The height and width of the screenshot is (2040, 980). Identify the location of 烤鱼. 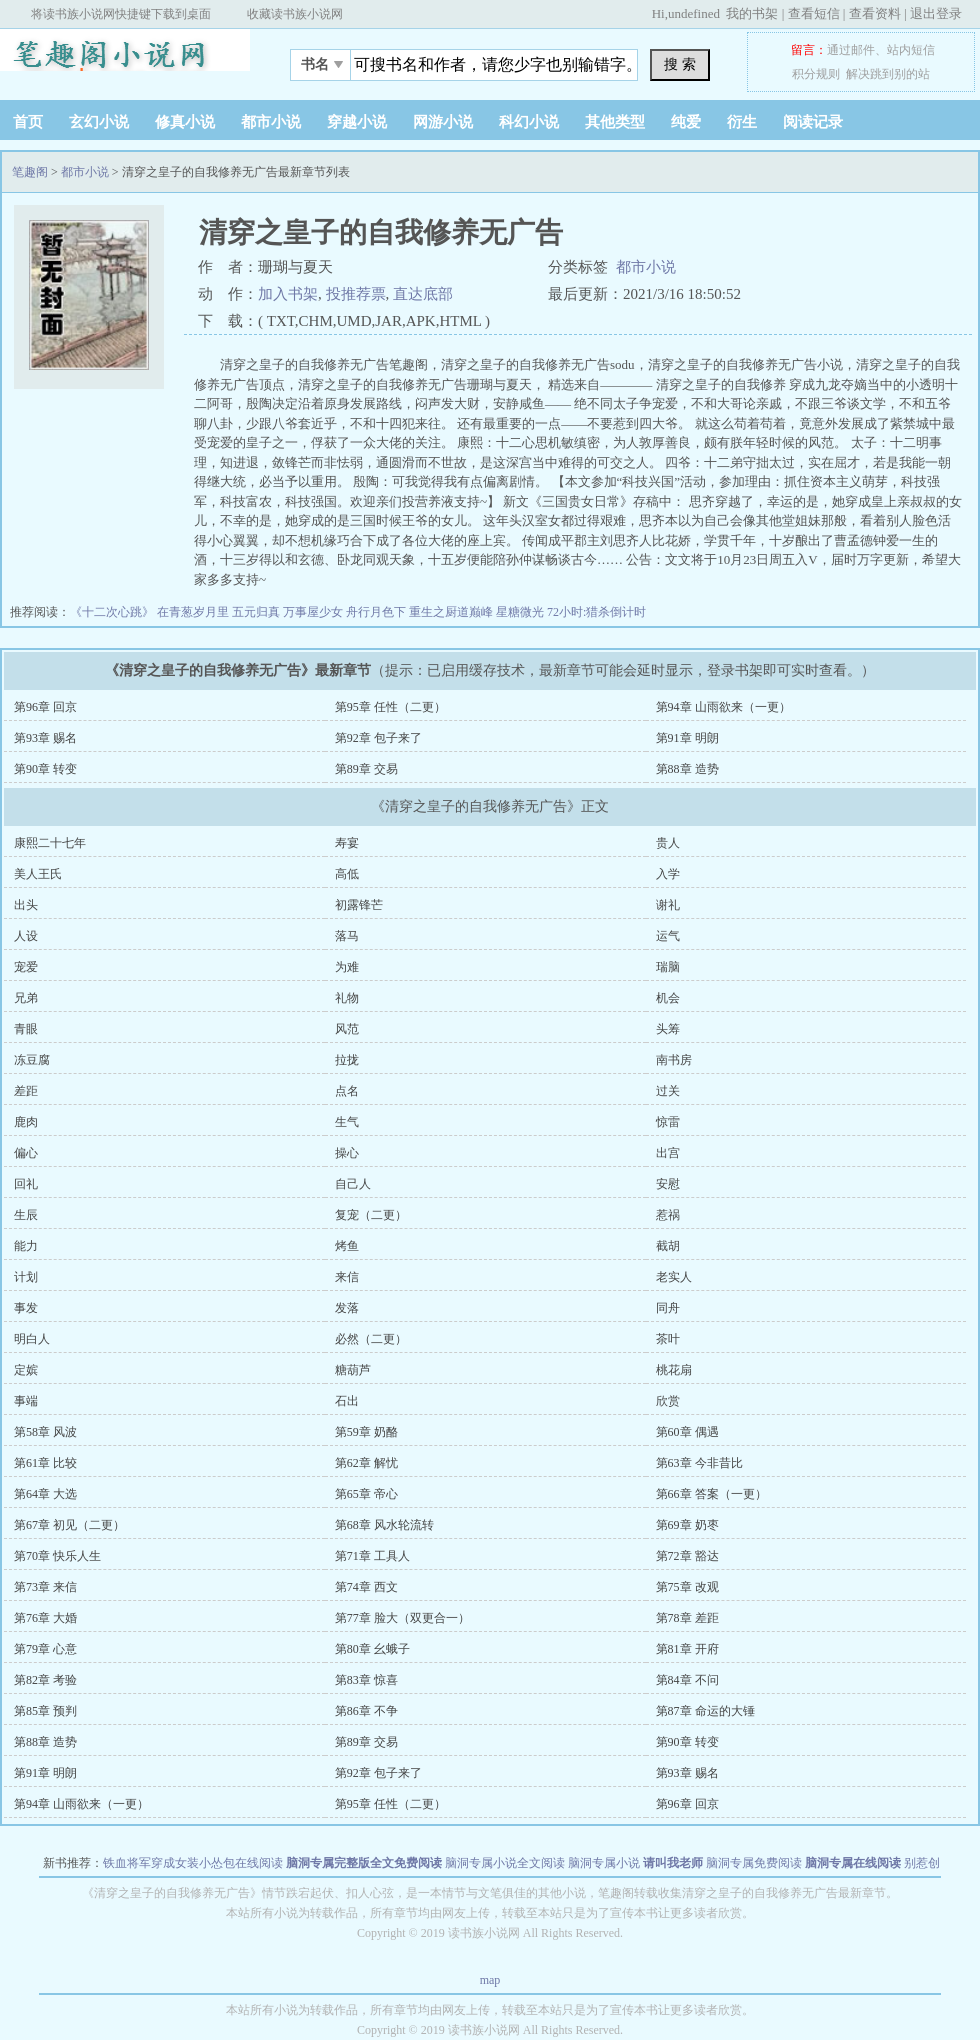
(347, 1246).